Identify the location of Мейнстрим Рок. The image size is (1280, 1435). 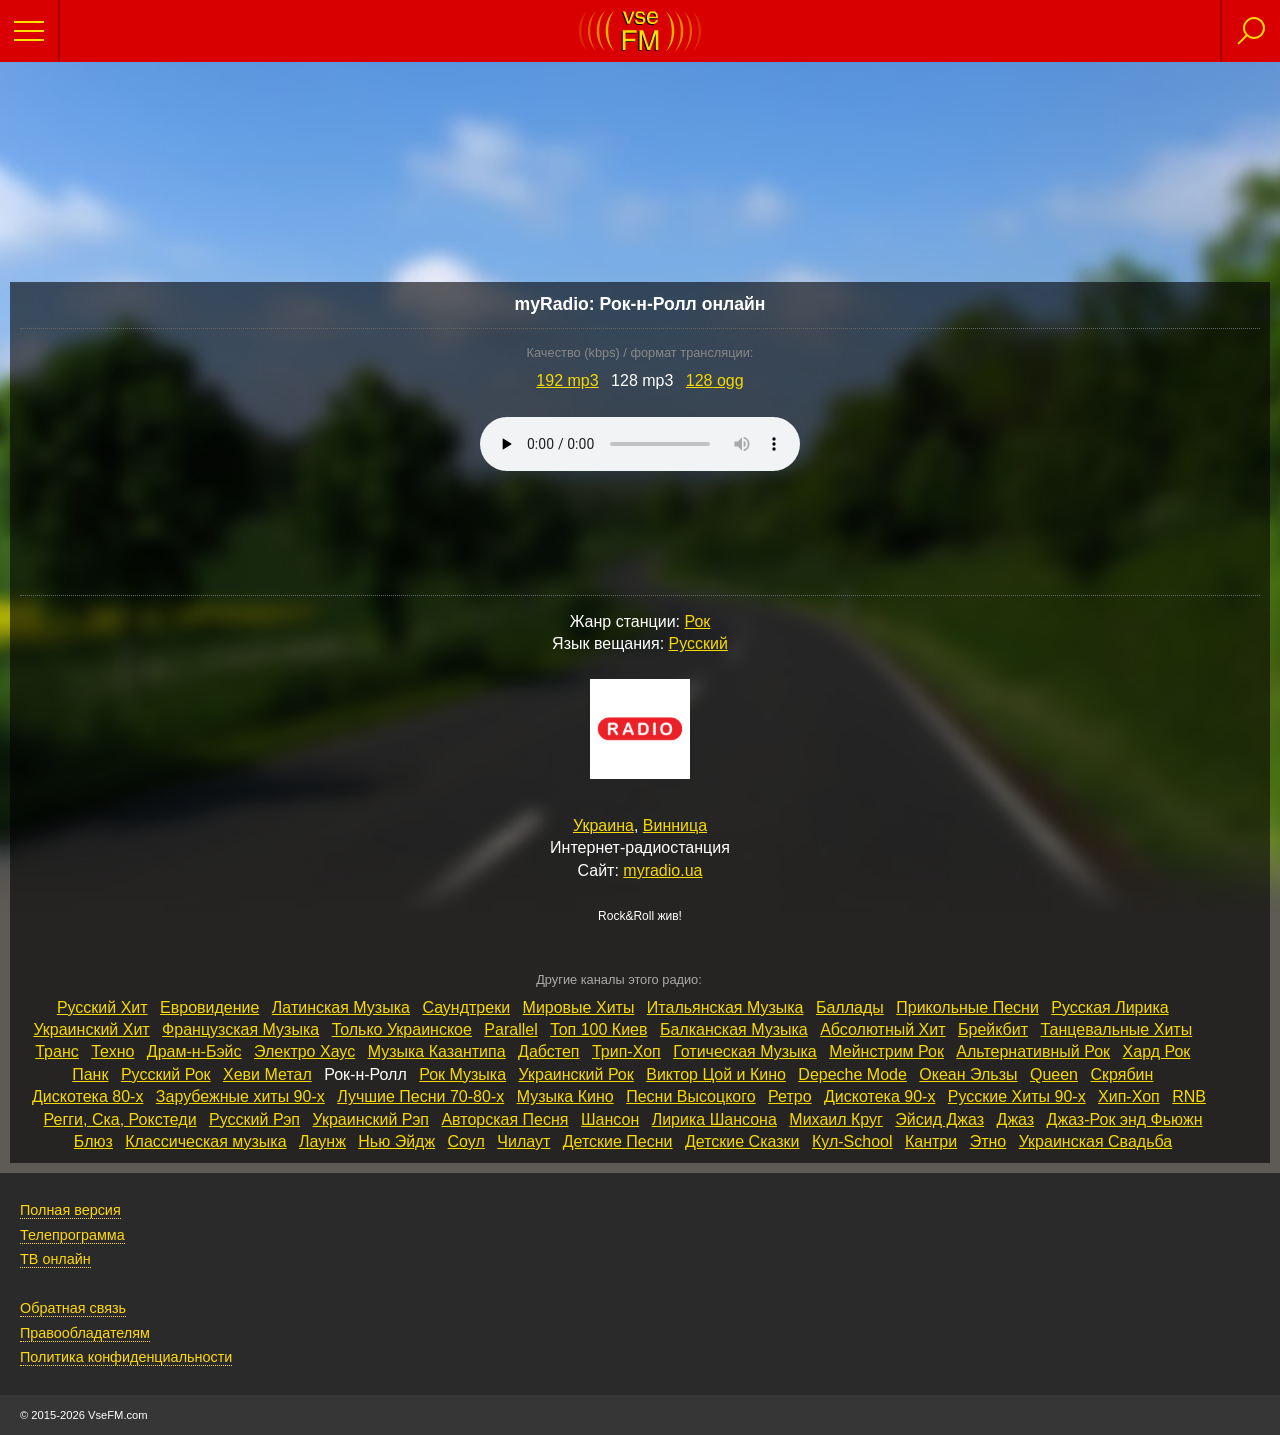
(886, 1051).